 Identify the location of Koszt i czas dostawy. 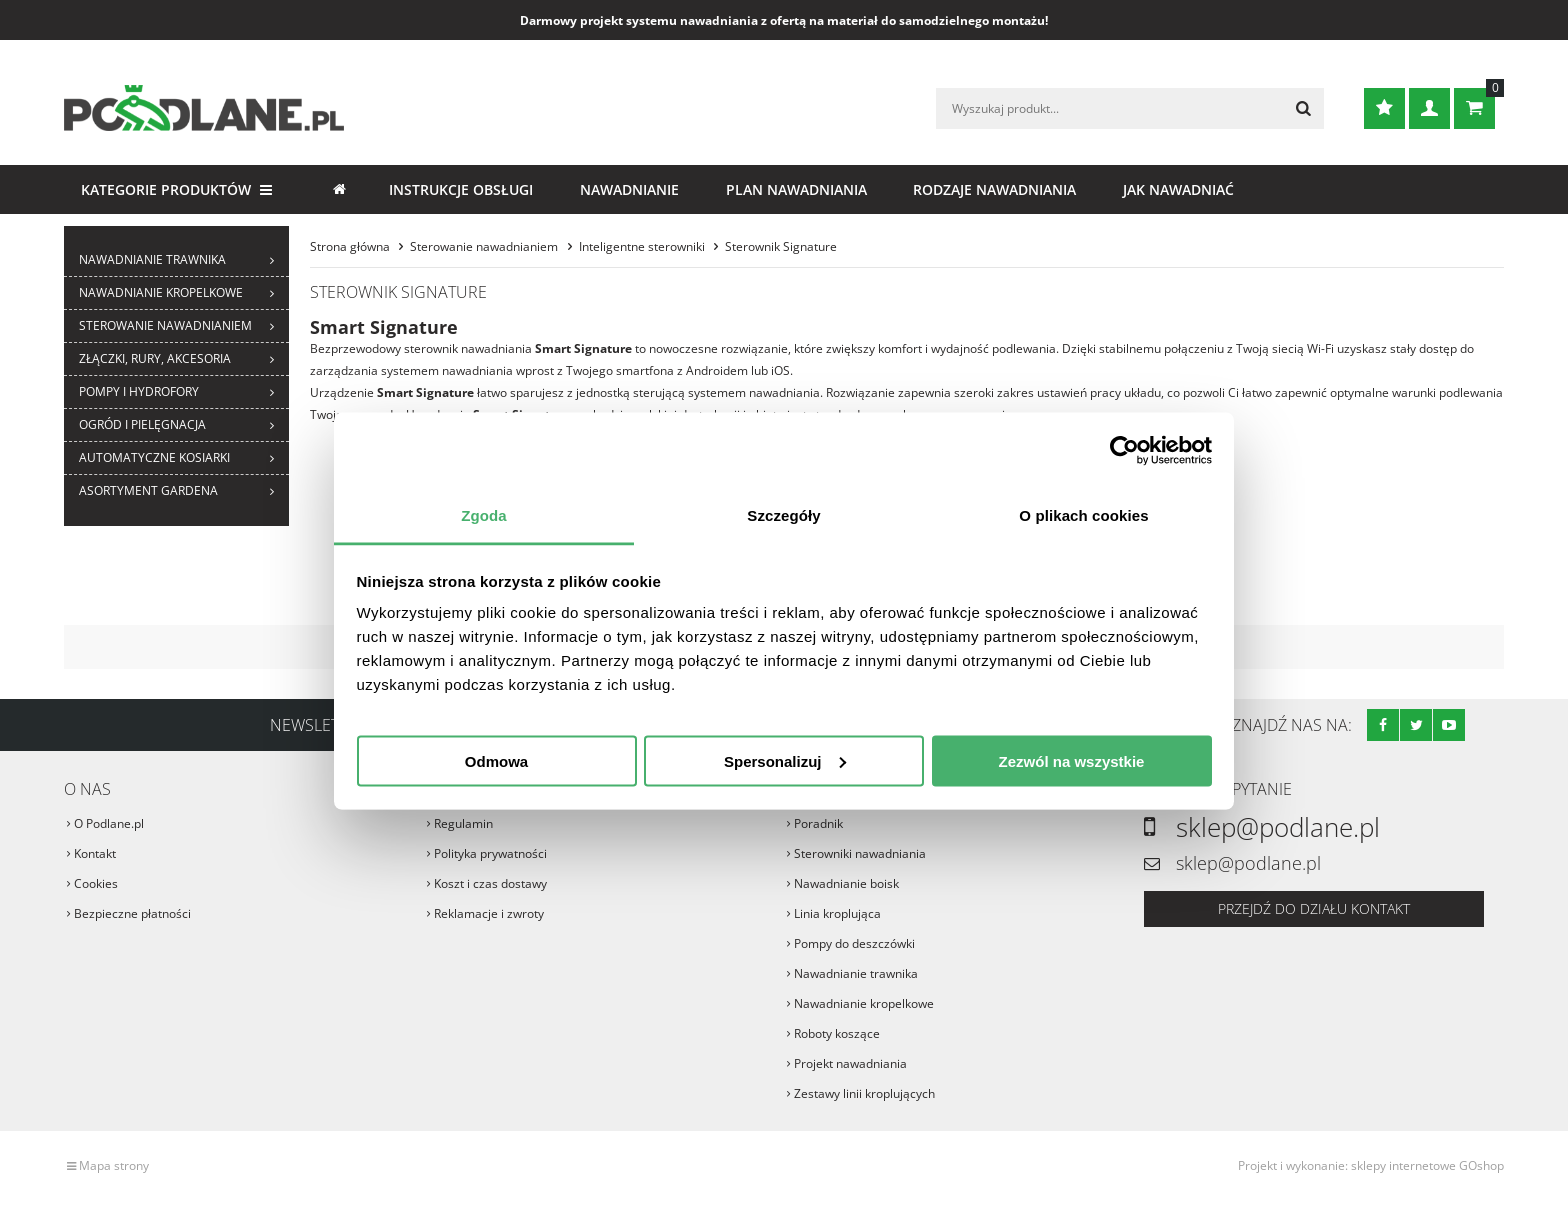
(490, 883).